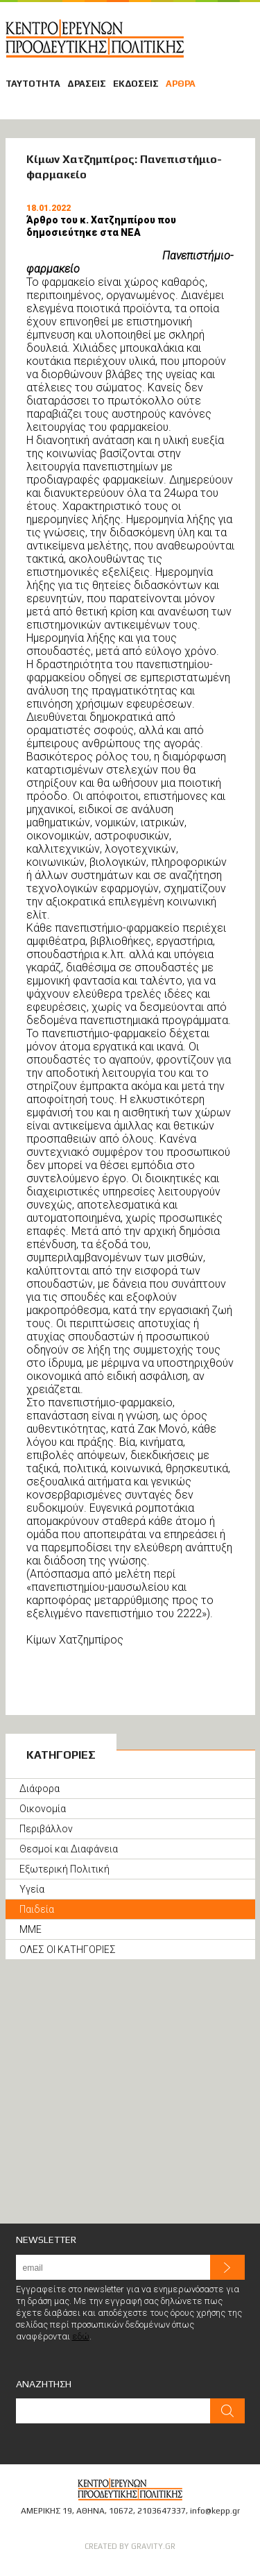 The image size is (260, 2576). I want to click on Οικονομία, so click(42, 1808).